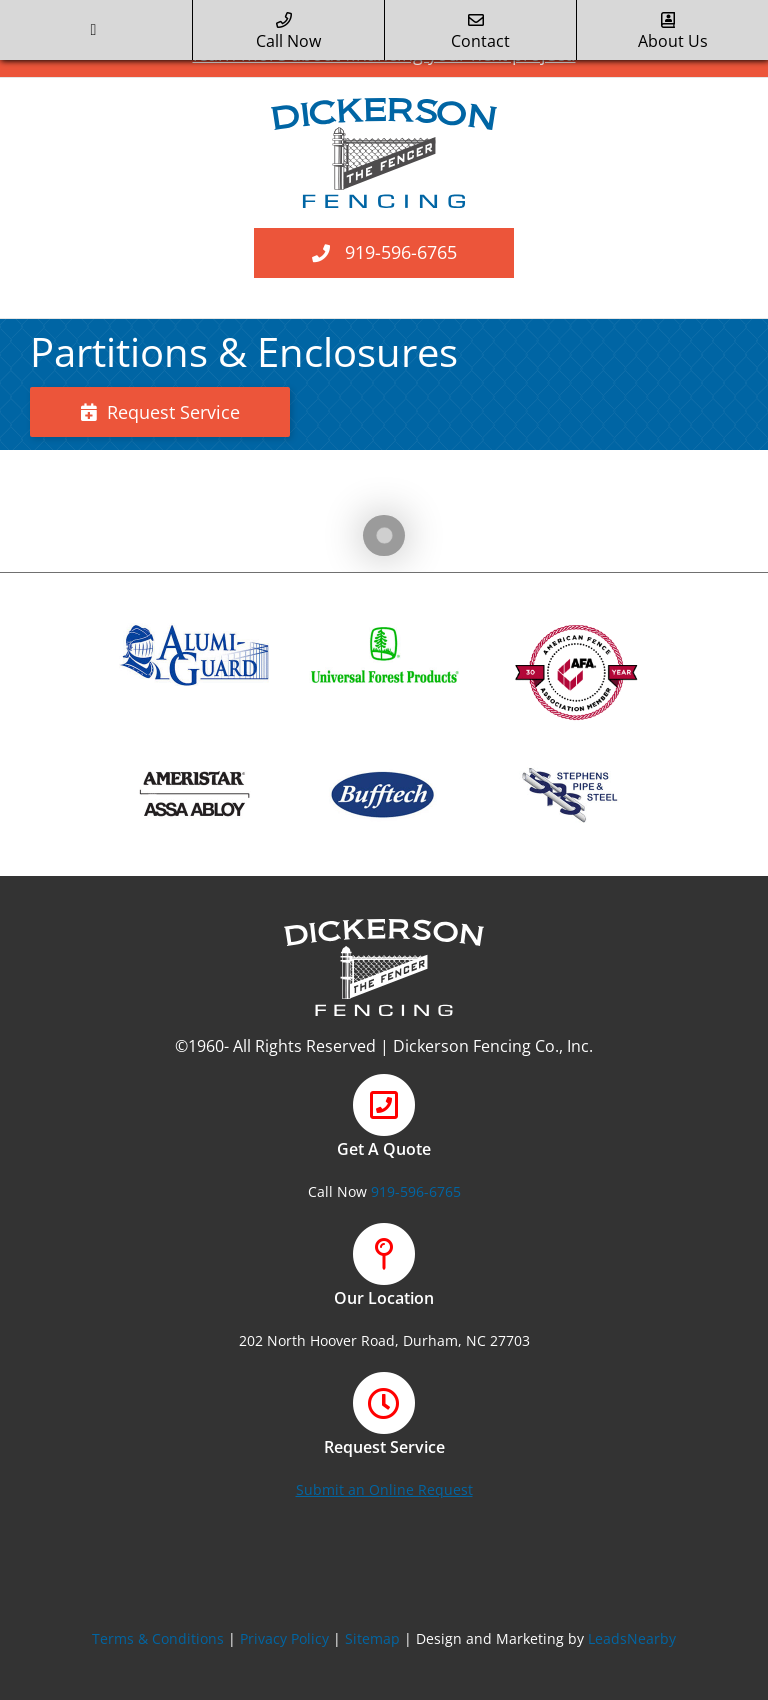  Describe the element at coordinates (288, 32) in the screenshot. I see `call now` at that location.